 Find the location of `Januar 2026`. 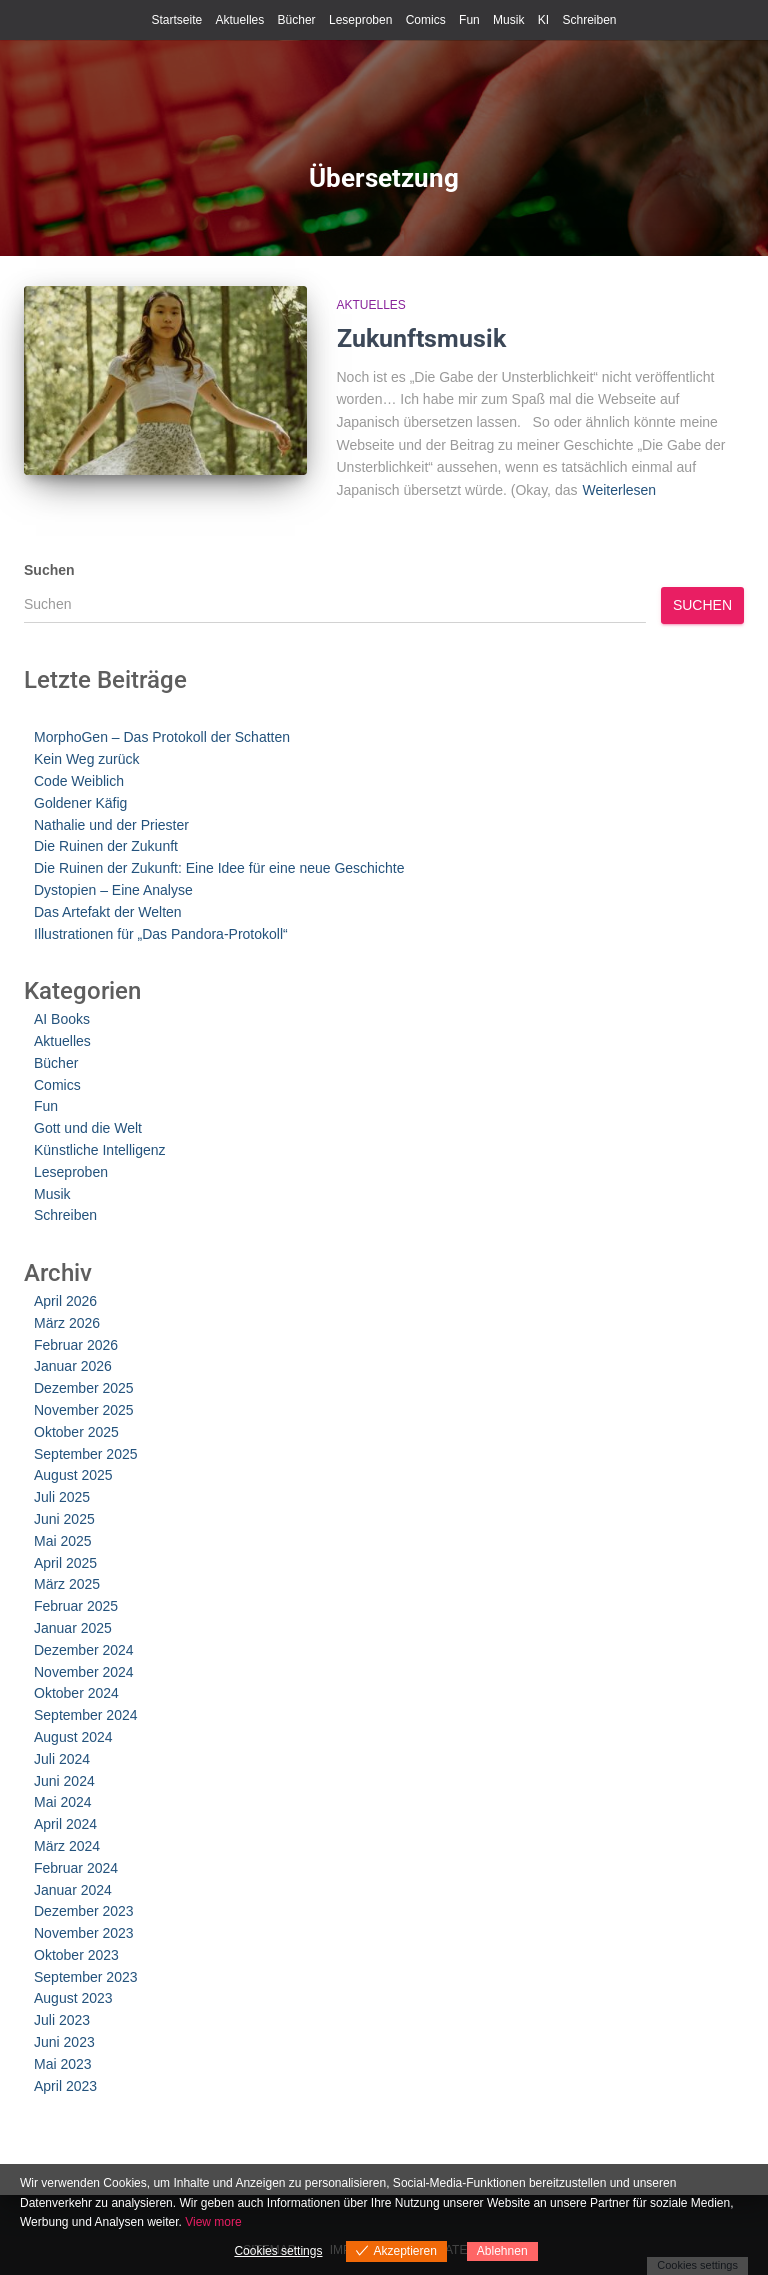

Januar 2026 is located at coordinates (73, 1366).